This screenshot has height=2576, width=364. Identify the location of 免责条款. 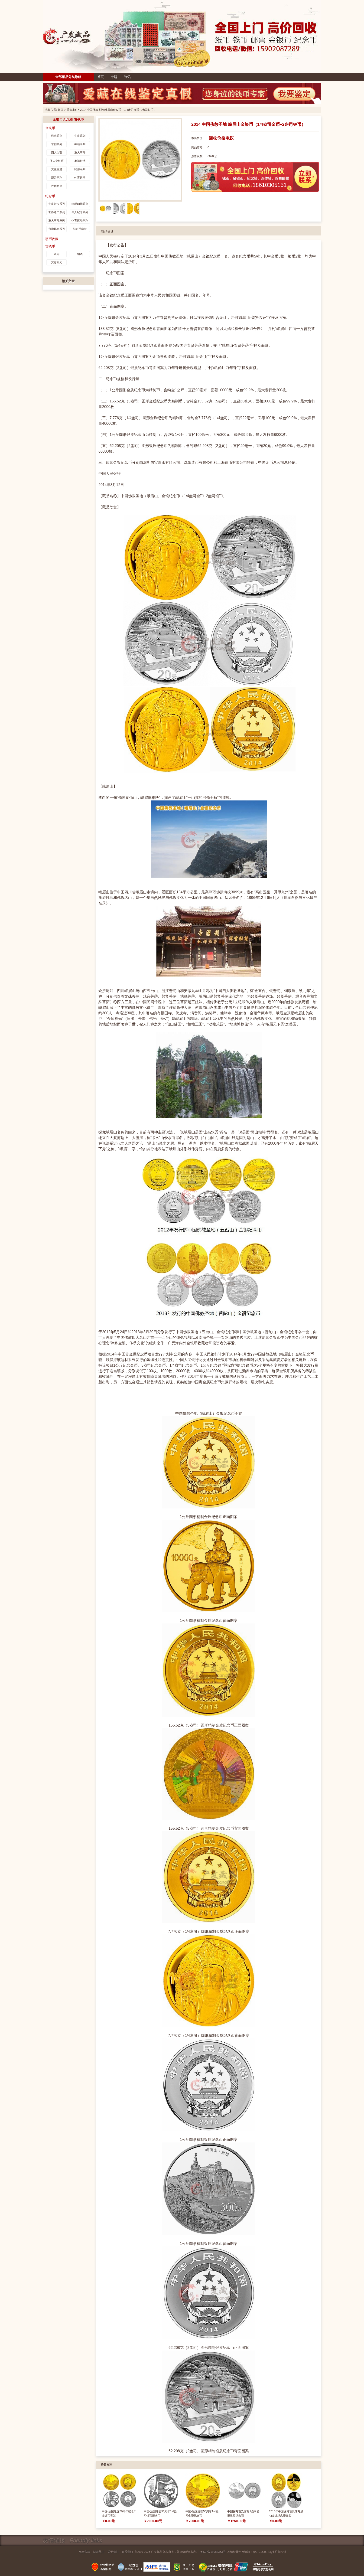
(84, 2551).